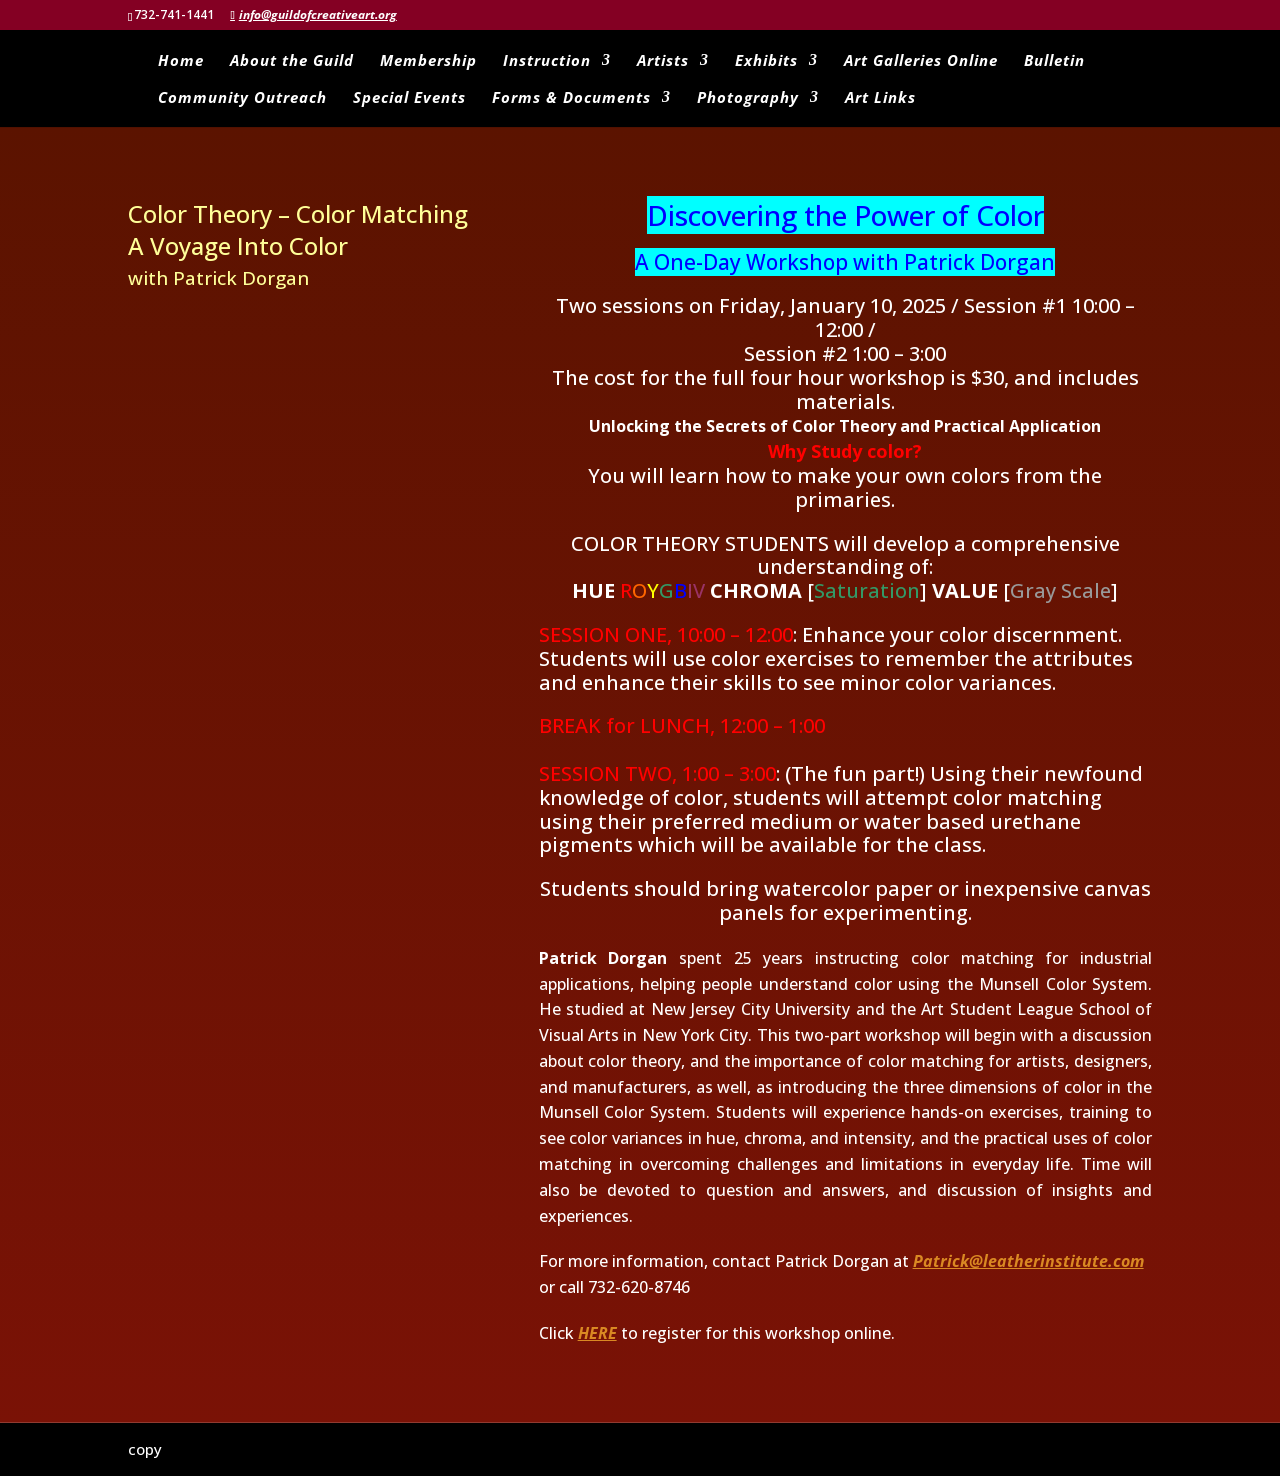 The image size is (1280, 1476). Describe the element at coordinates (921, 61) in the screenshot. I see `Art Galleries Online` at that location.